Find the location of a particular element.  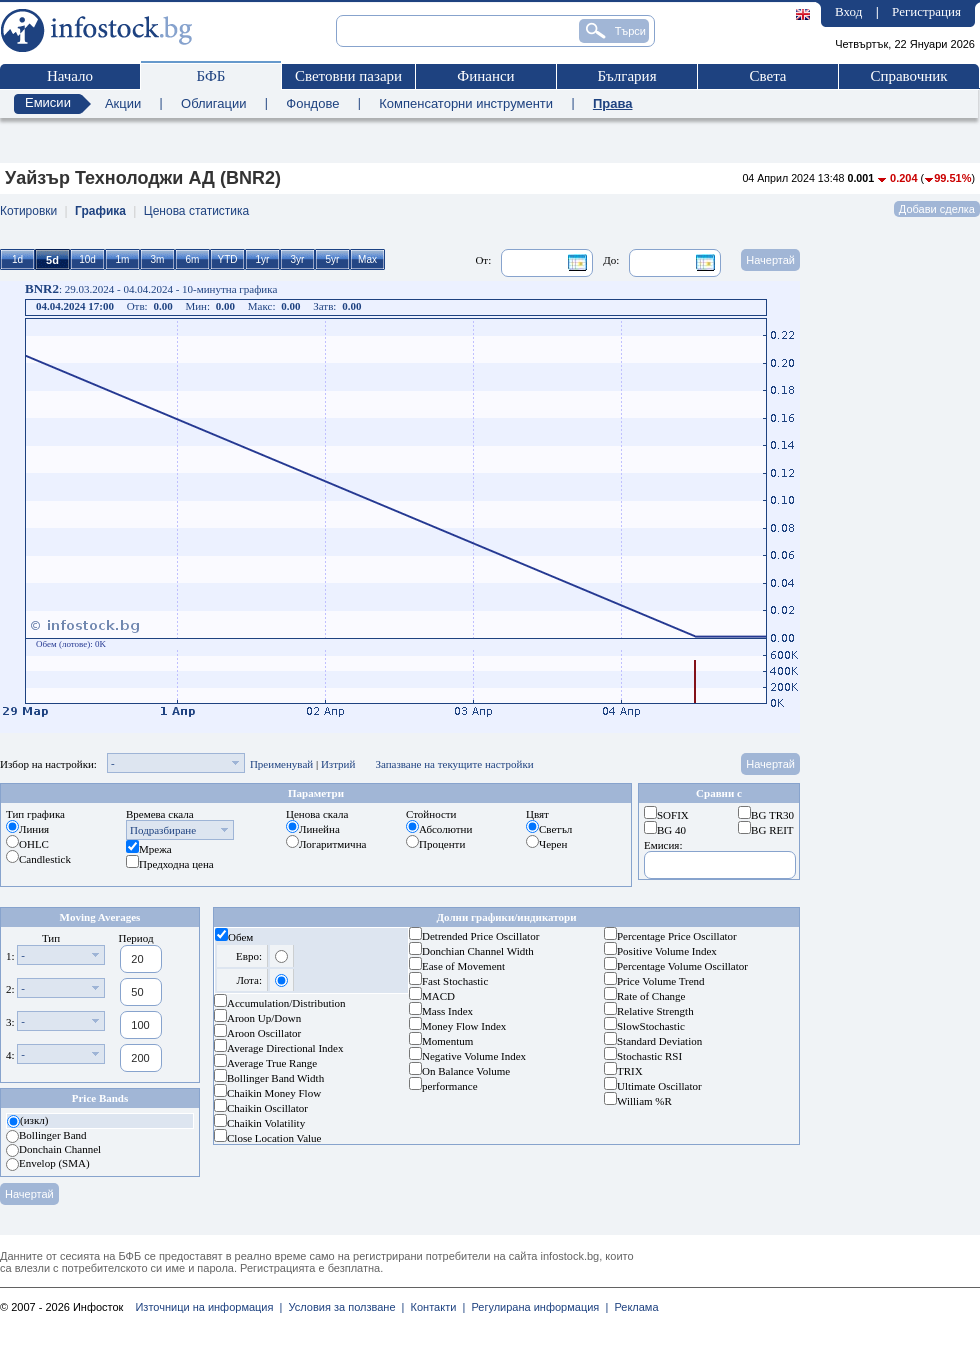

Облигации is located at coordinates (213, 103).